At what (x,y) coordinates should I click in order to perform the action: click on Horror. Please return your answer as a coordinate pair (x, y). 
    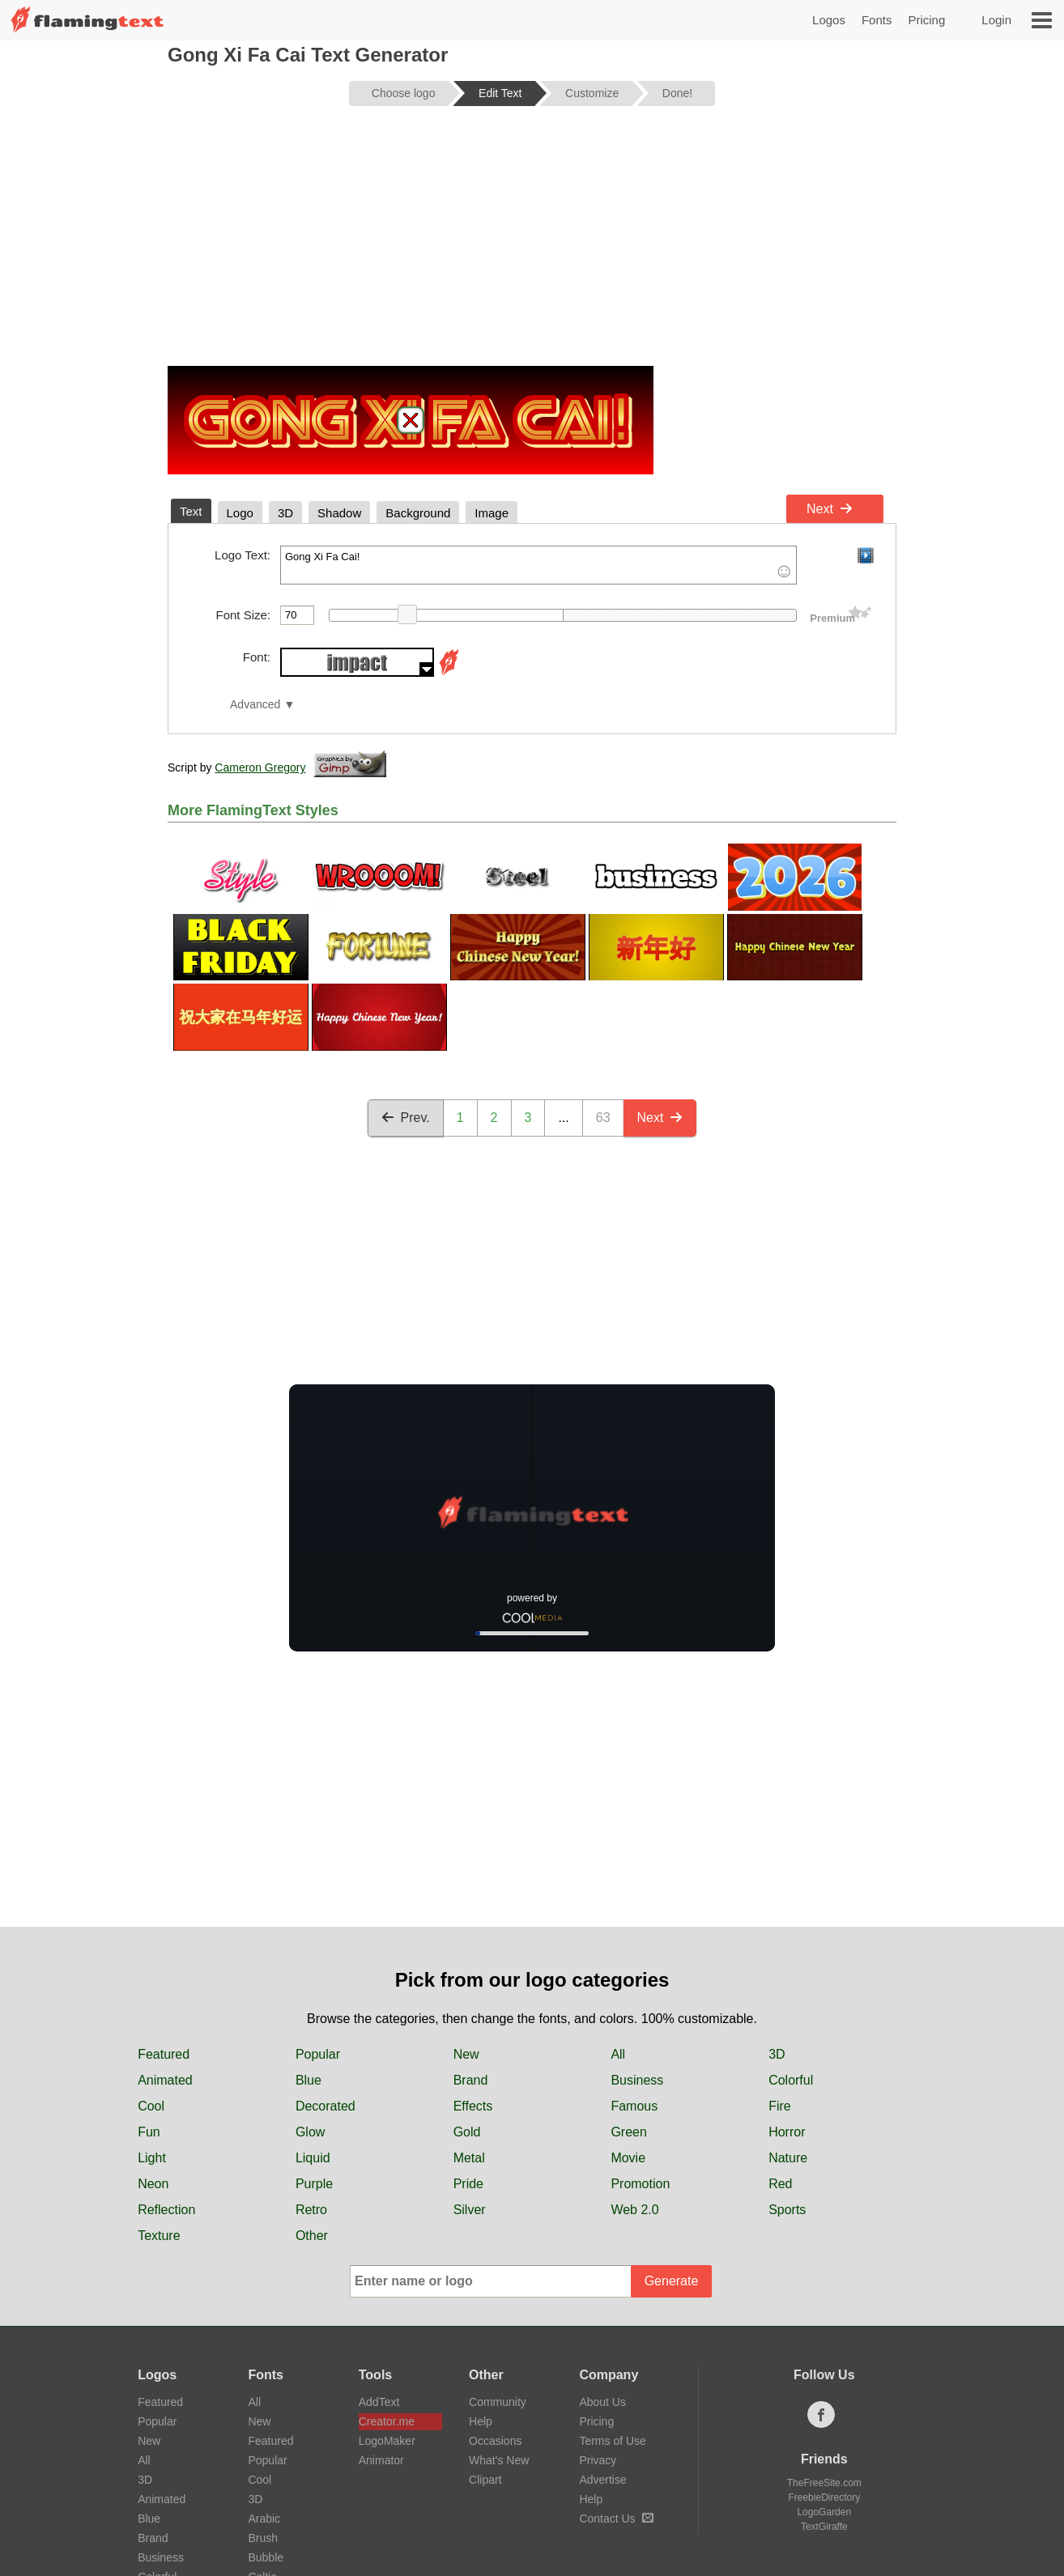
    Looking at the image, I should click on (786, 2132).